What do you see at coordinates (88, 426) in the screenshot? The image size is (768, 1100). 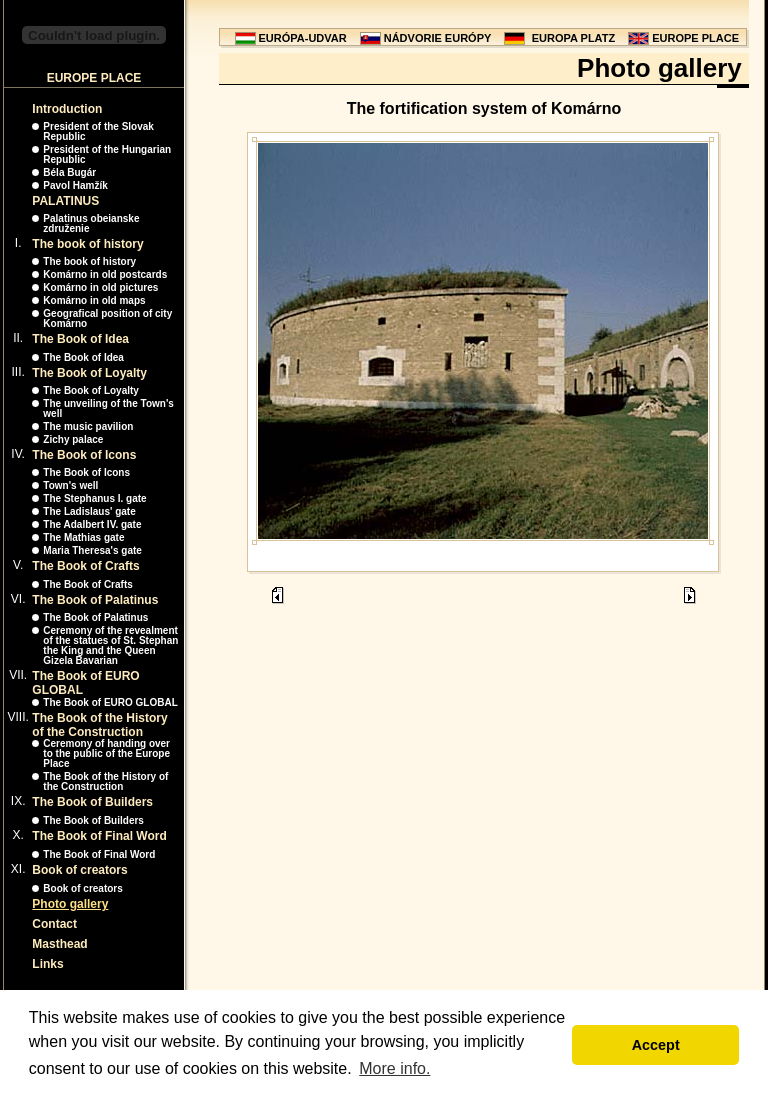 I see `The music pavilion` at bounding box center [88, 426].